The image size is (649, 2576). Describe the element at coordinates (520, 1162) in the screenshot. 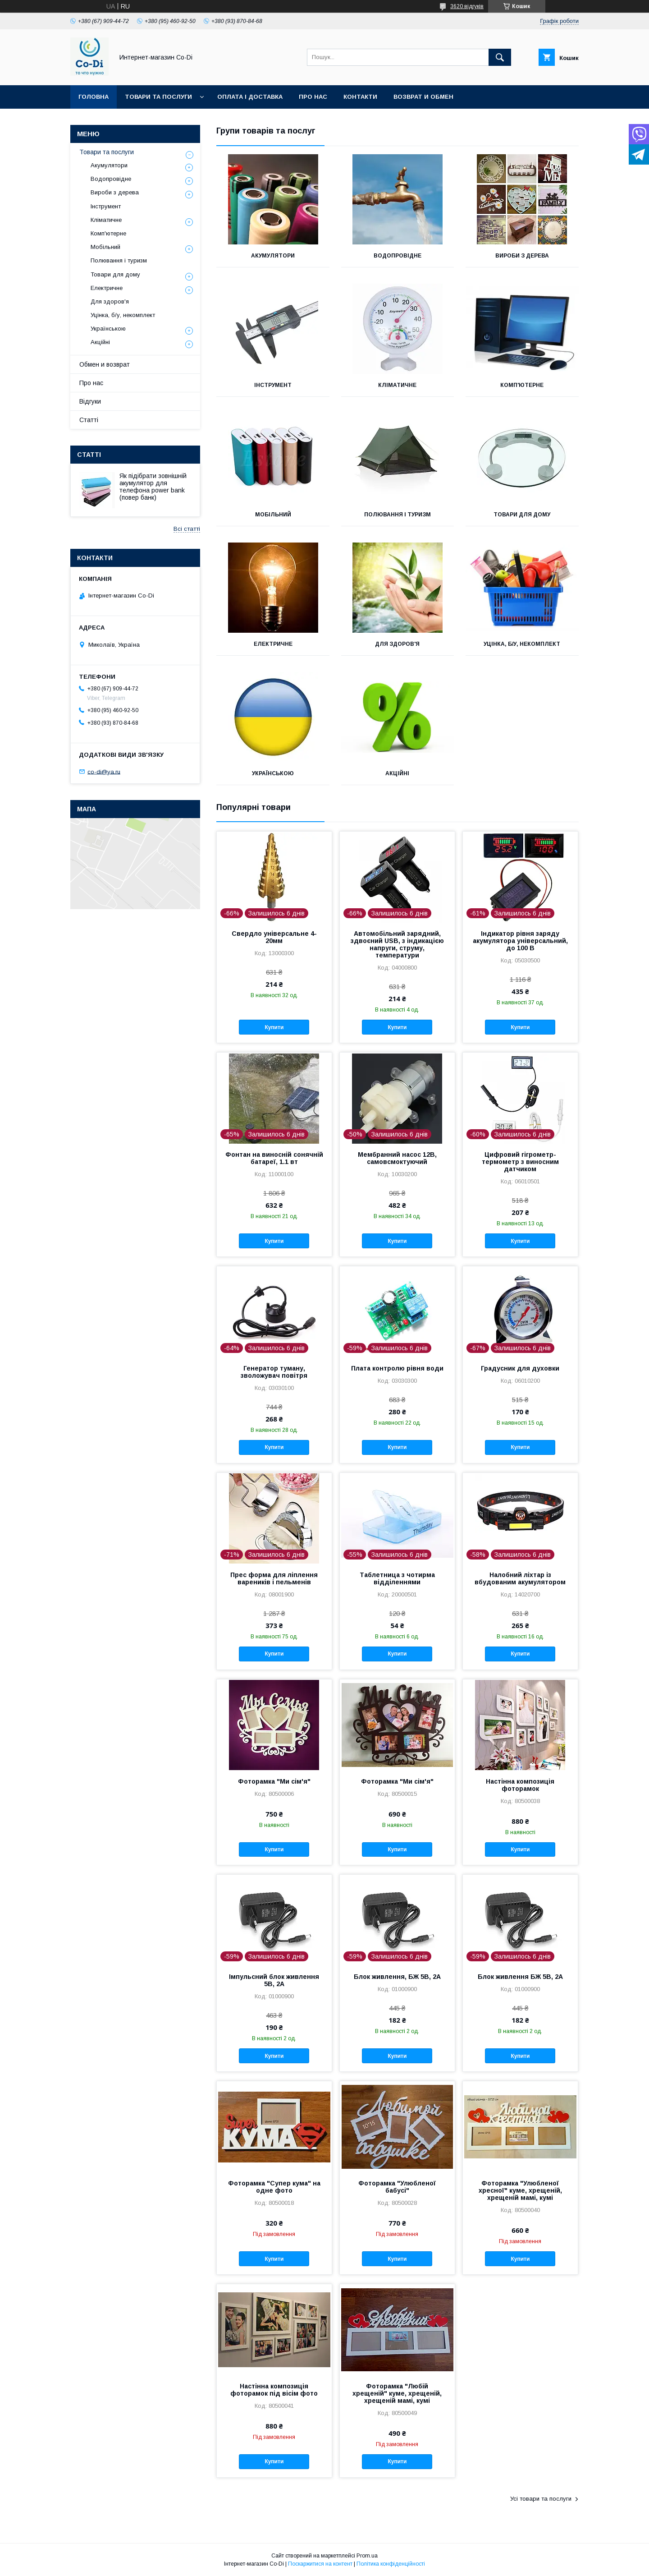

I see `Цифровий гігрометр-термометр з виносним датчиком` at that location.